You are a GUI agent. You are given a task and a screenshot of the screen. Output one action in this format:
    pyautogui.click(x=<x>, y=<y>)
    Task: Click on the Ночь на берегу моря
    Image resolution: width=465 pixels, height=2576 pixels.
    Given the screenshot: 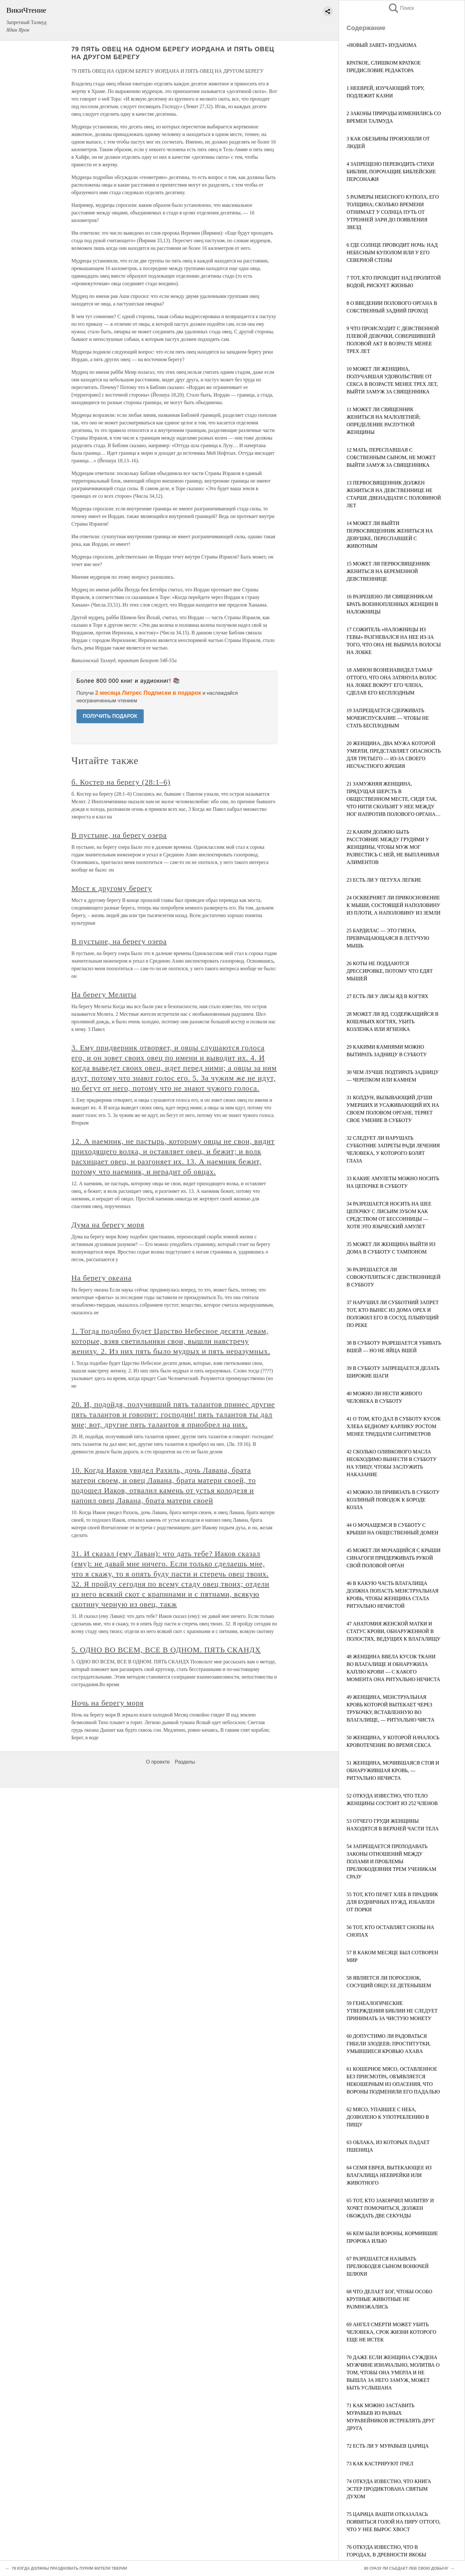 What is the action you would take?
    pyautogui.click(x=107, y=1703)
    